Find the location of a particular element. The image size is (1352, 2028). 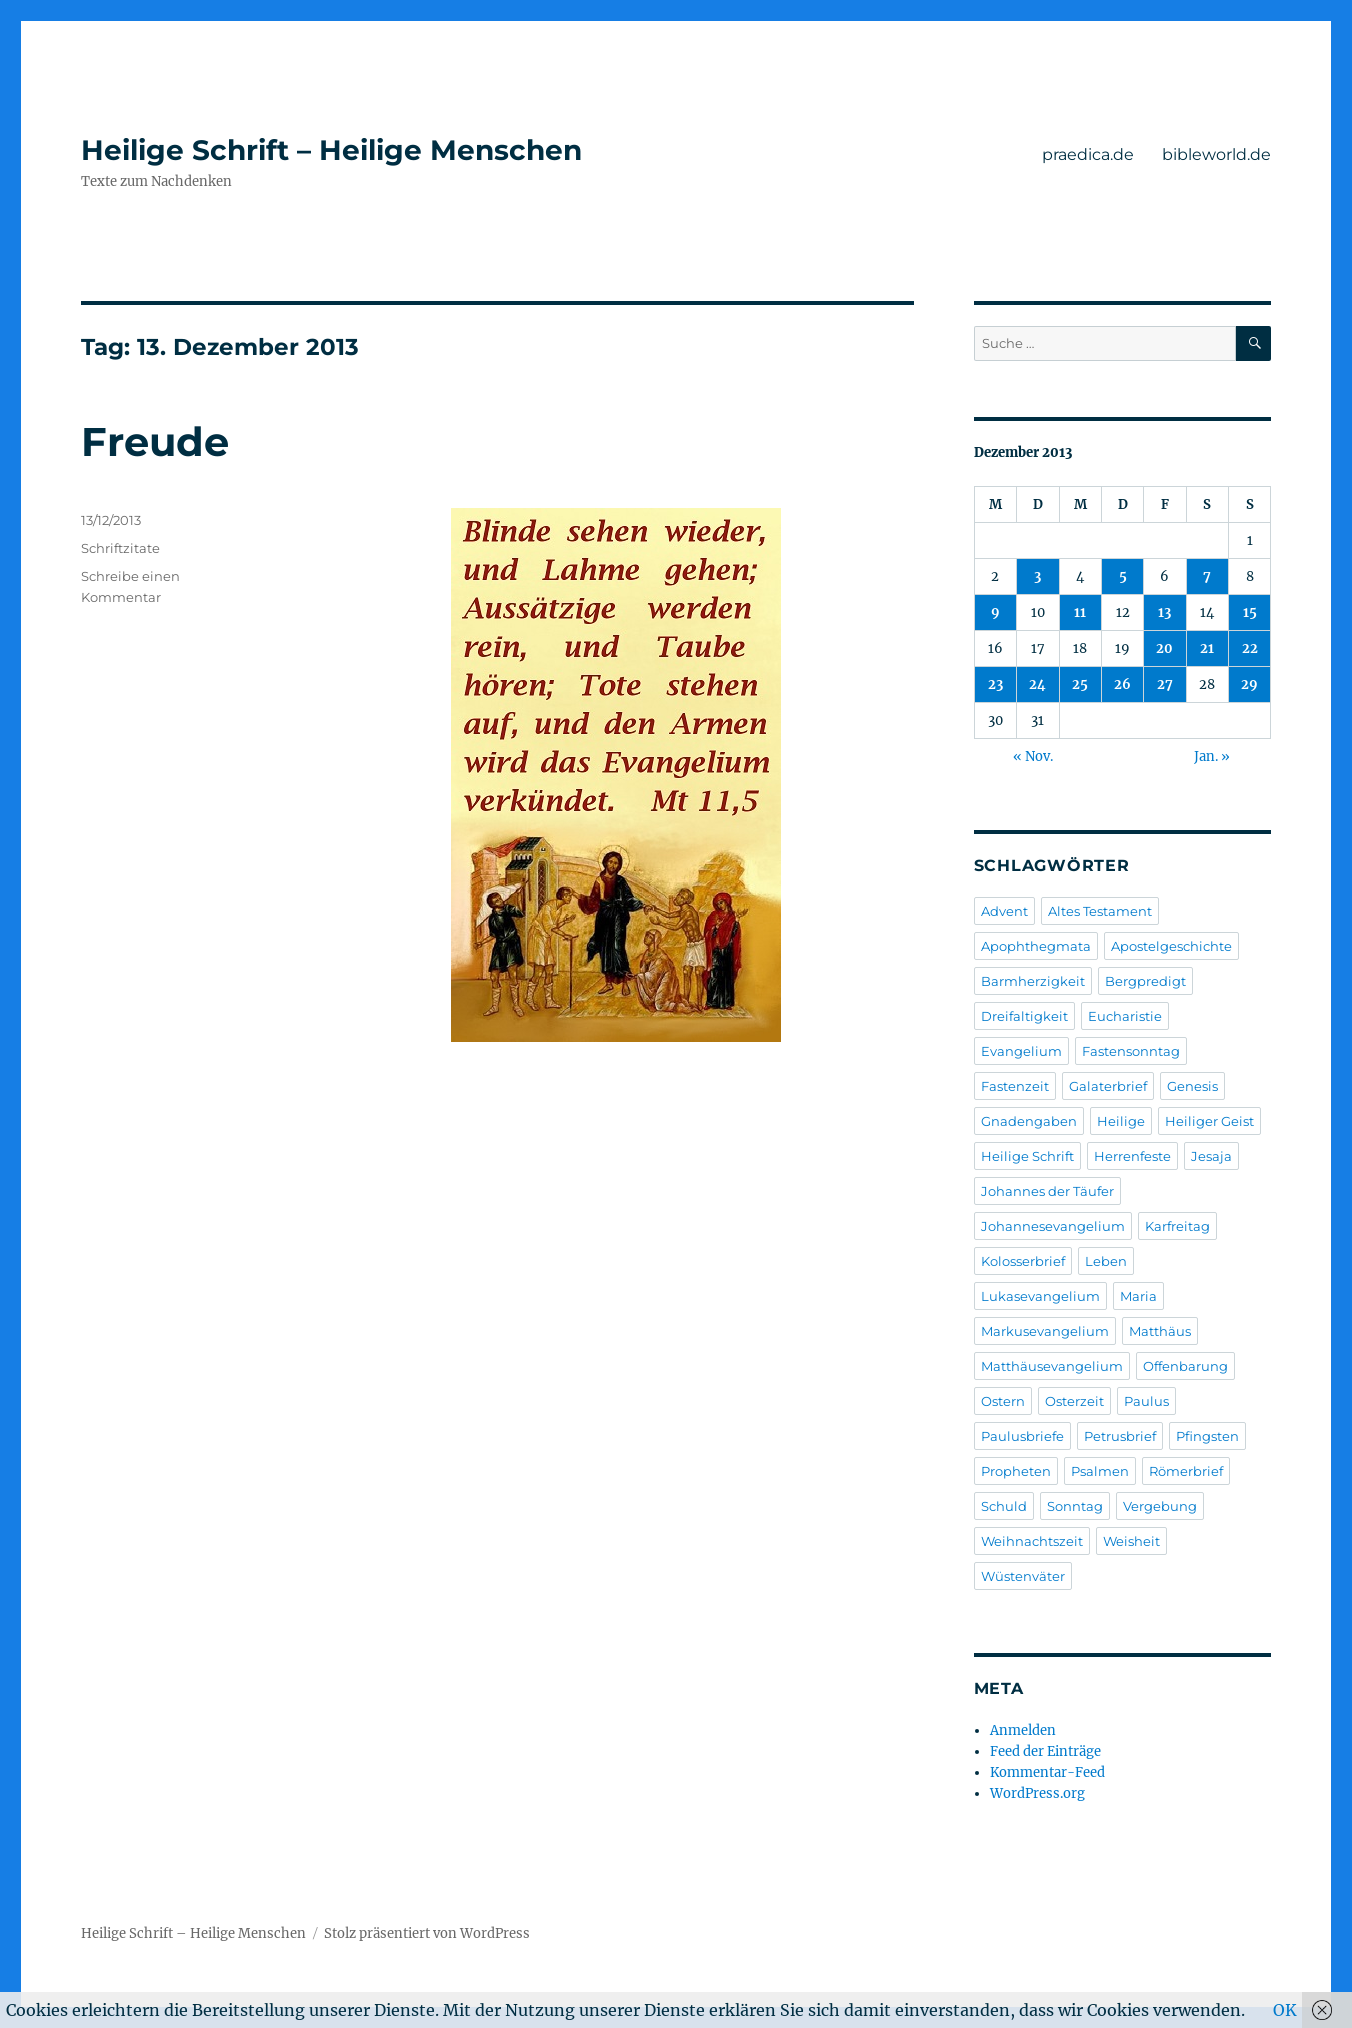

Heiliger Geist is located at coordinates (1209, 1121).